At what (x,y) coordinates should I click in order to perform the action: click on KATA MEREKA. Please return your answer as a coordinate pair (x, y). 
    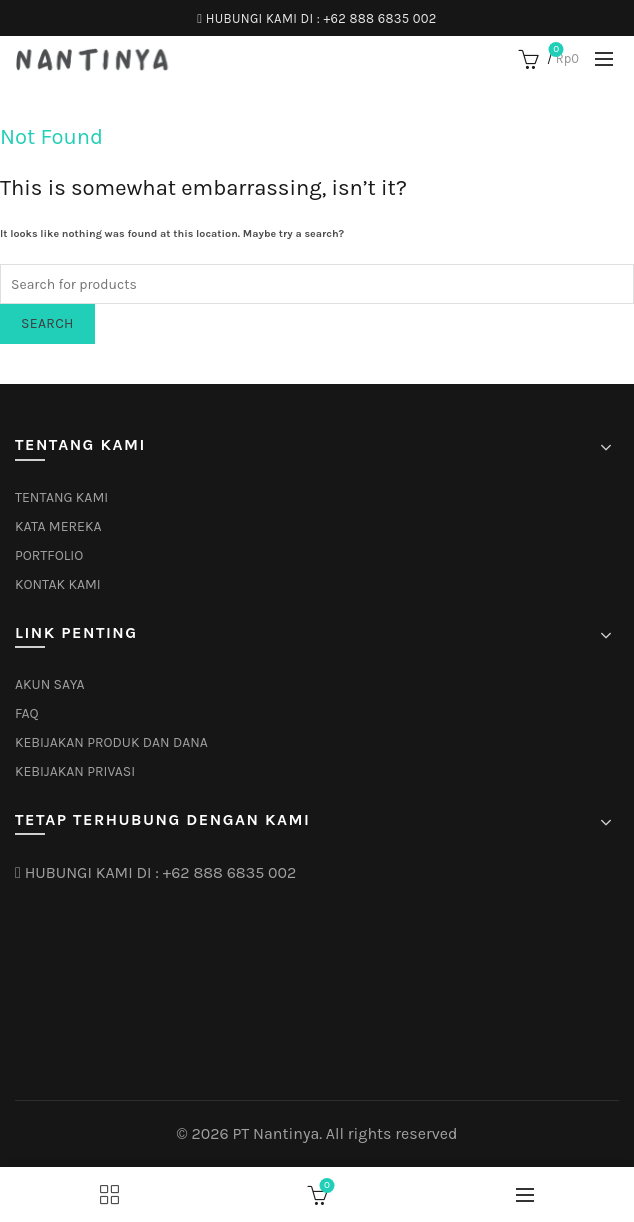
    Looking at the image, I should click on (58, 526).